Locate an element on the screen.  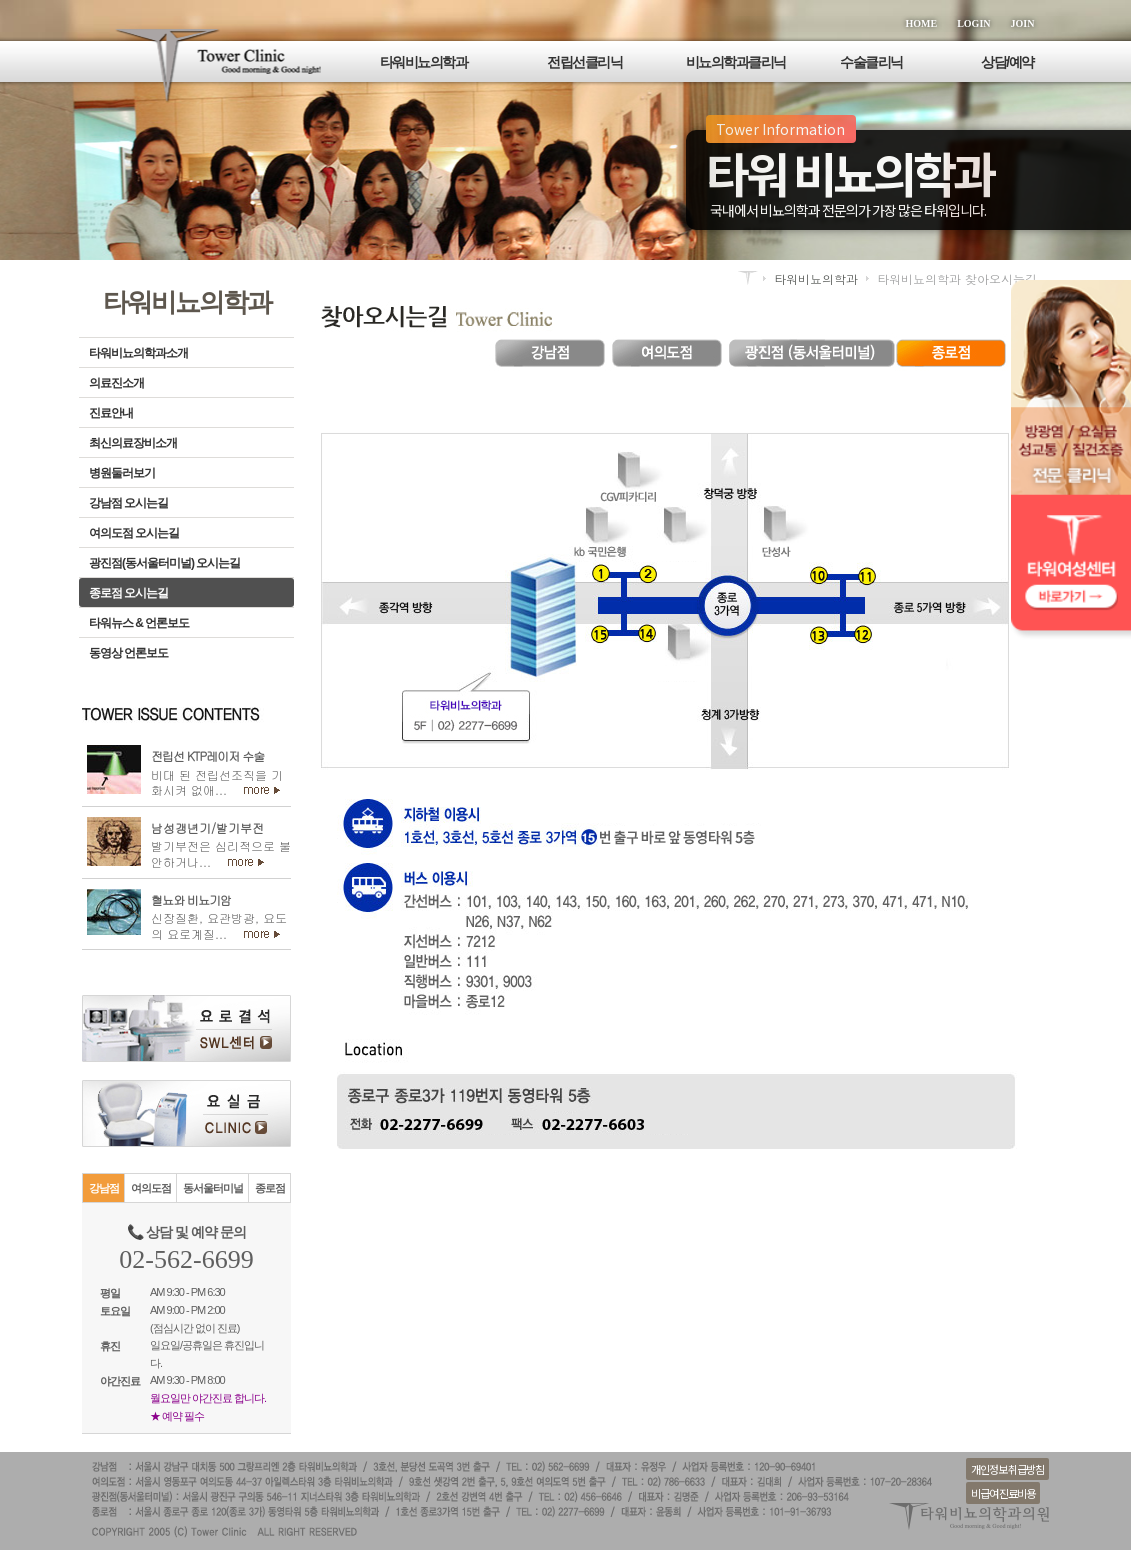
의료진소개 is located at coordinates (116, 383).